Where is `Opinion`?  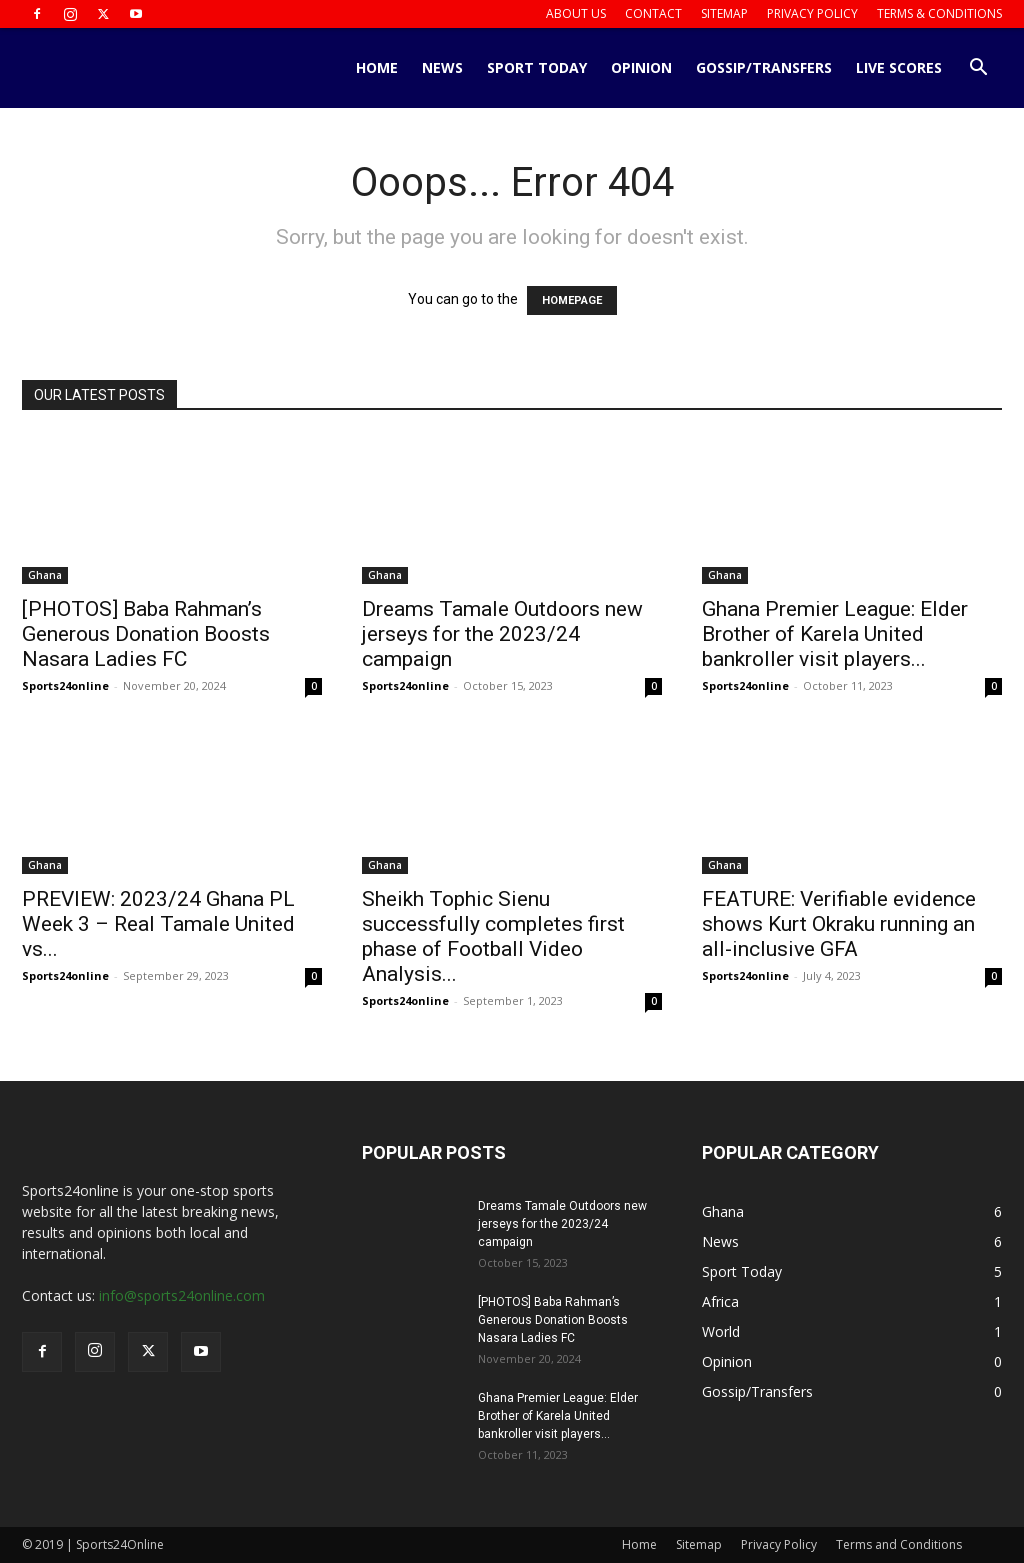 Opinion is located at coordinates (641, 67).